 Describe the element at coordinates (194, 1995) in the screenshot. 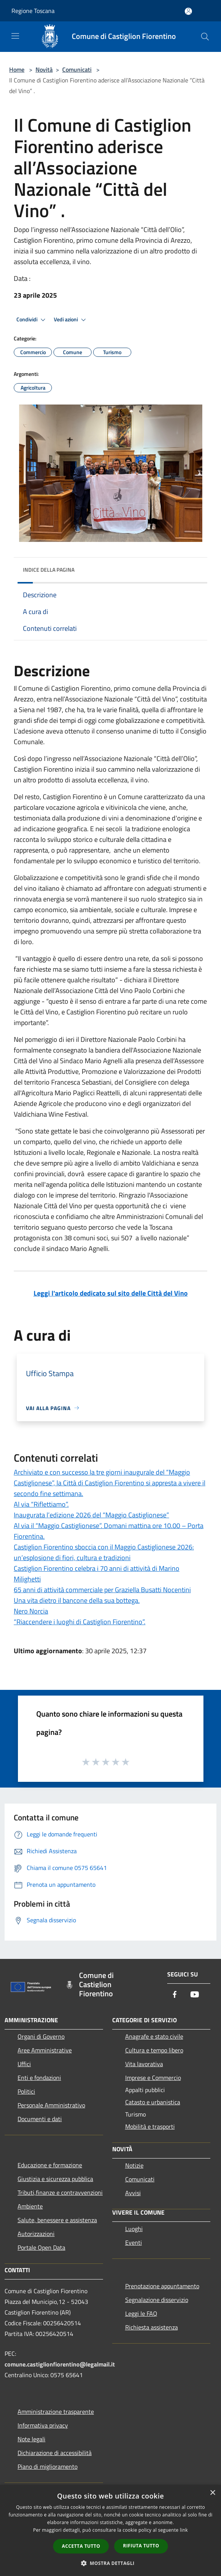

I see `[Youtube]` at that location.